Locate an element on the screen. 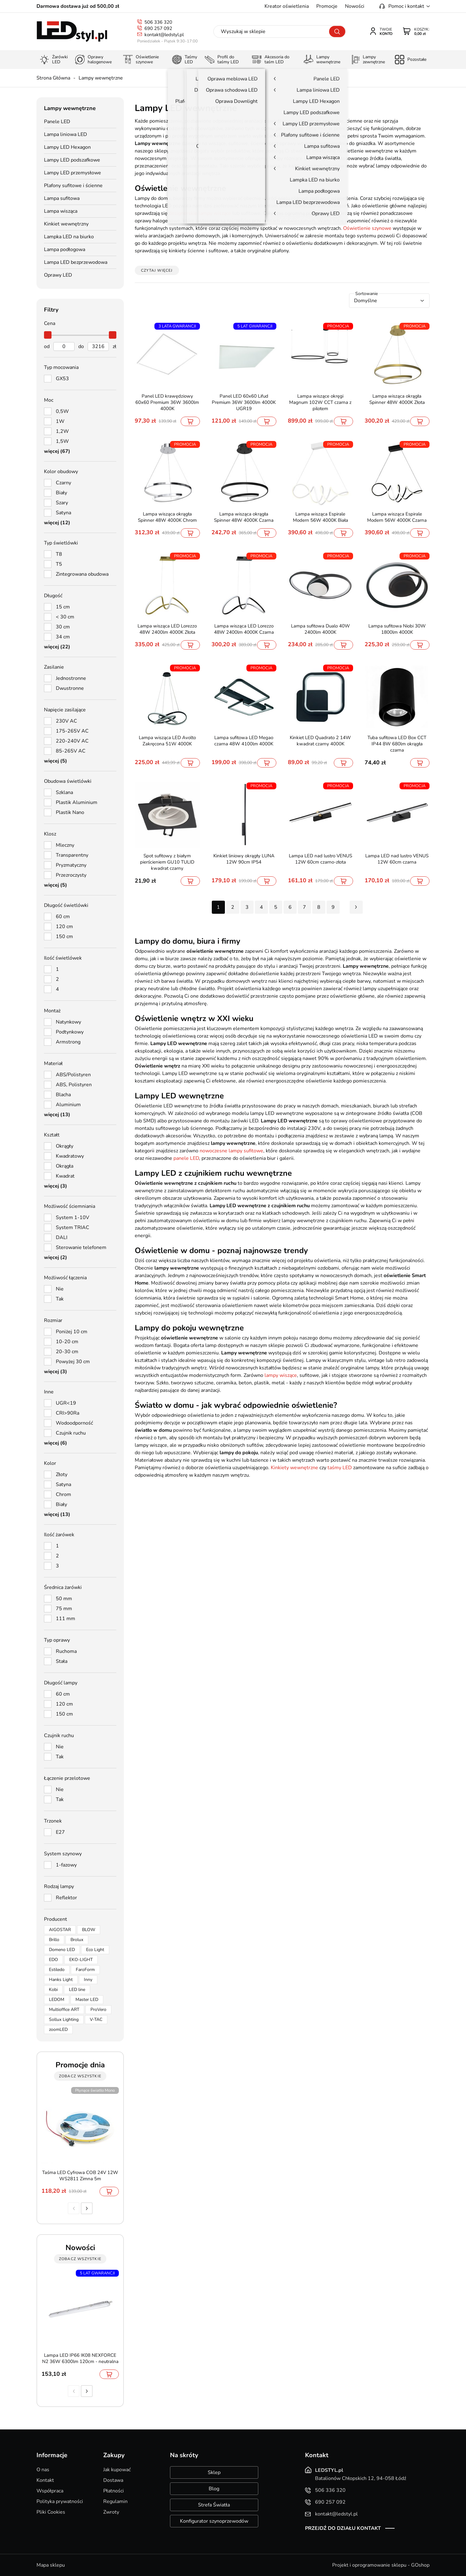 Image resolution: width=466 pixels, height=2576 pixels. 34 cm is located at coordinates (63, 636).